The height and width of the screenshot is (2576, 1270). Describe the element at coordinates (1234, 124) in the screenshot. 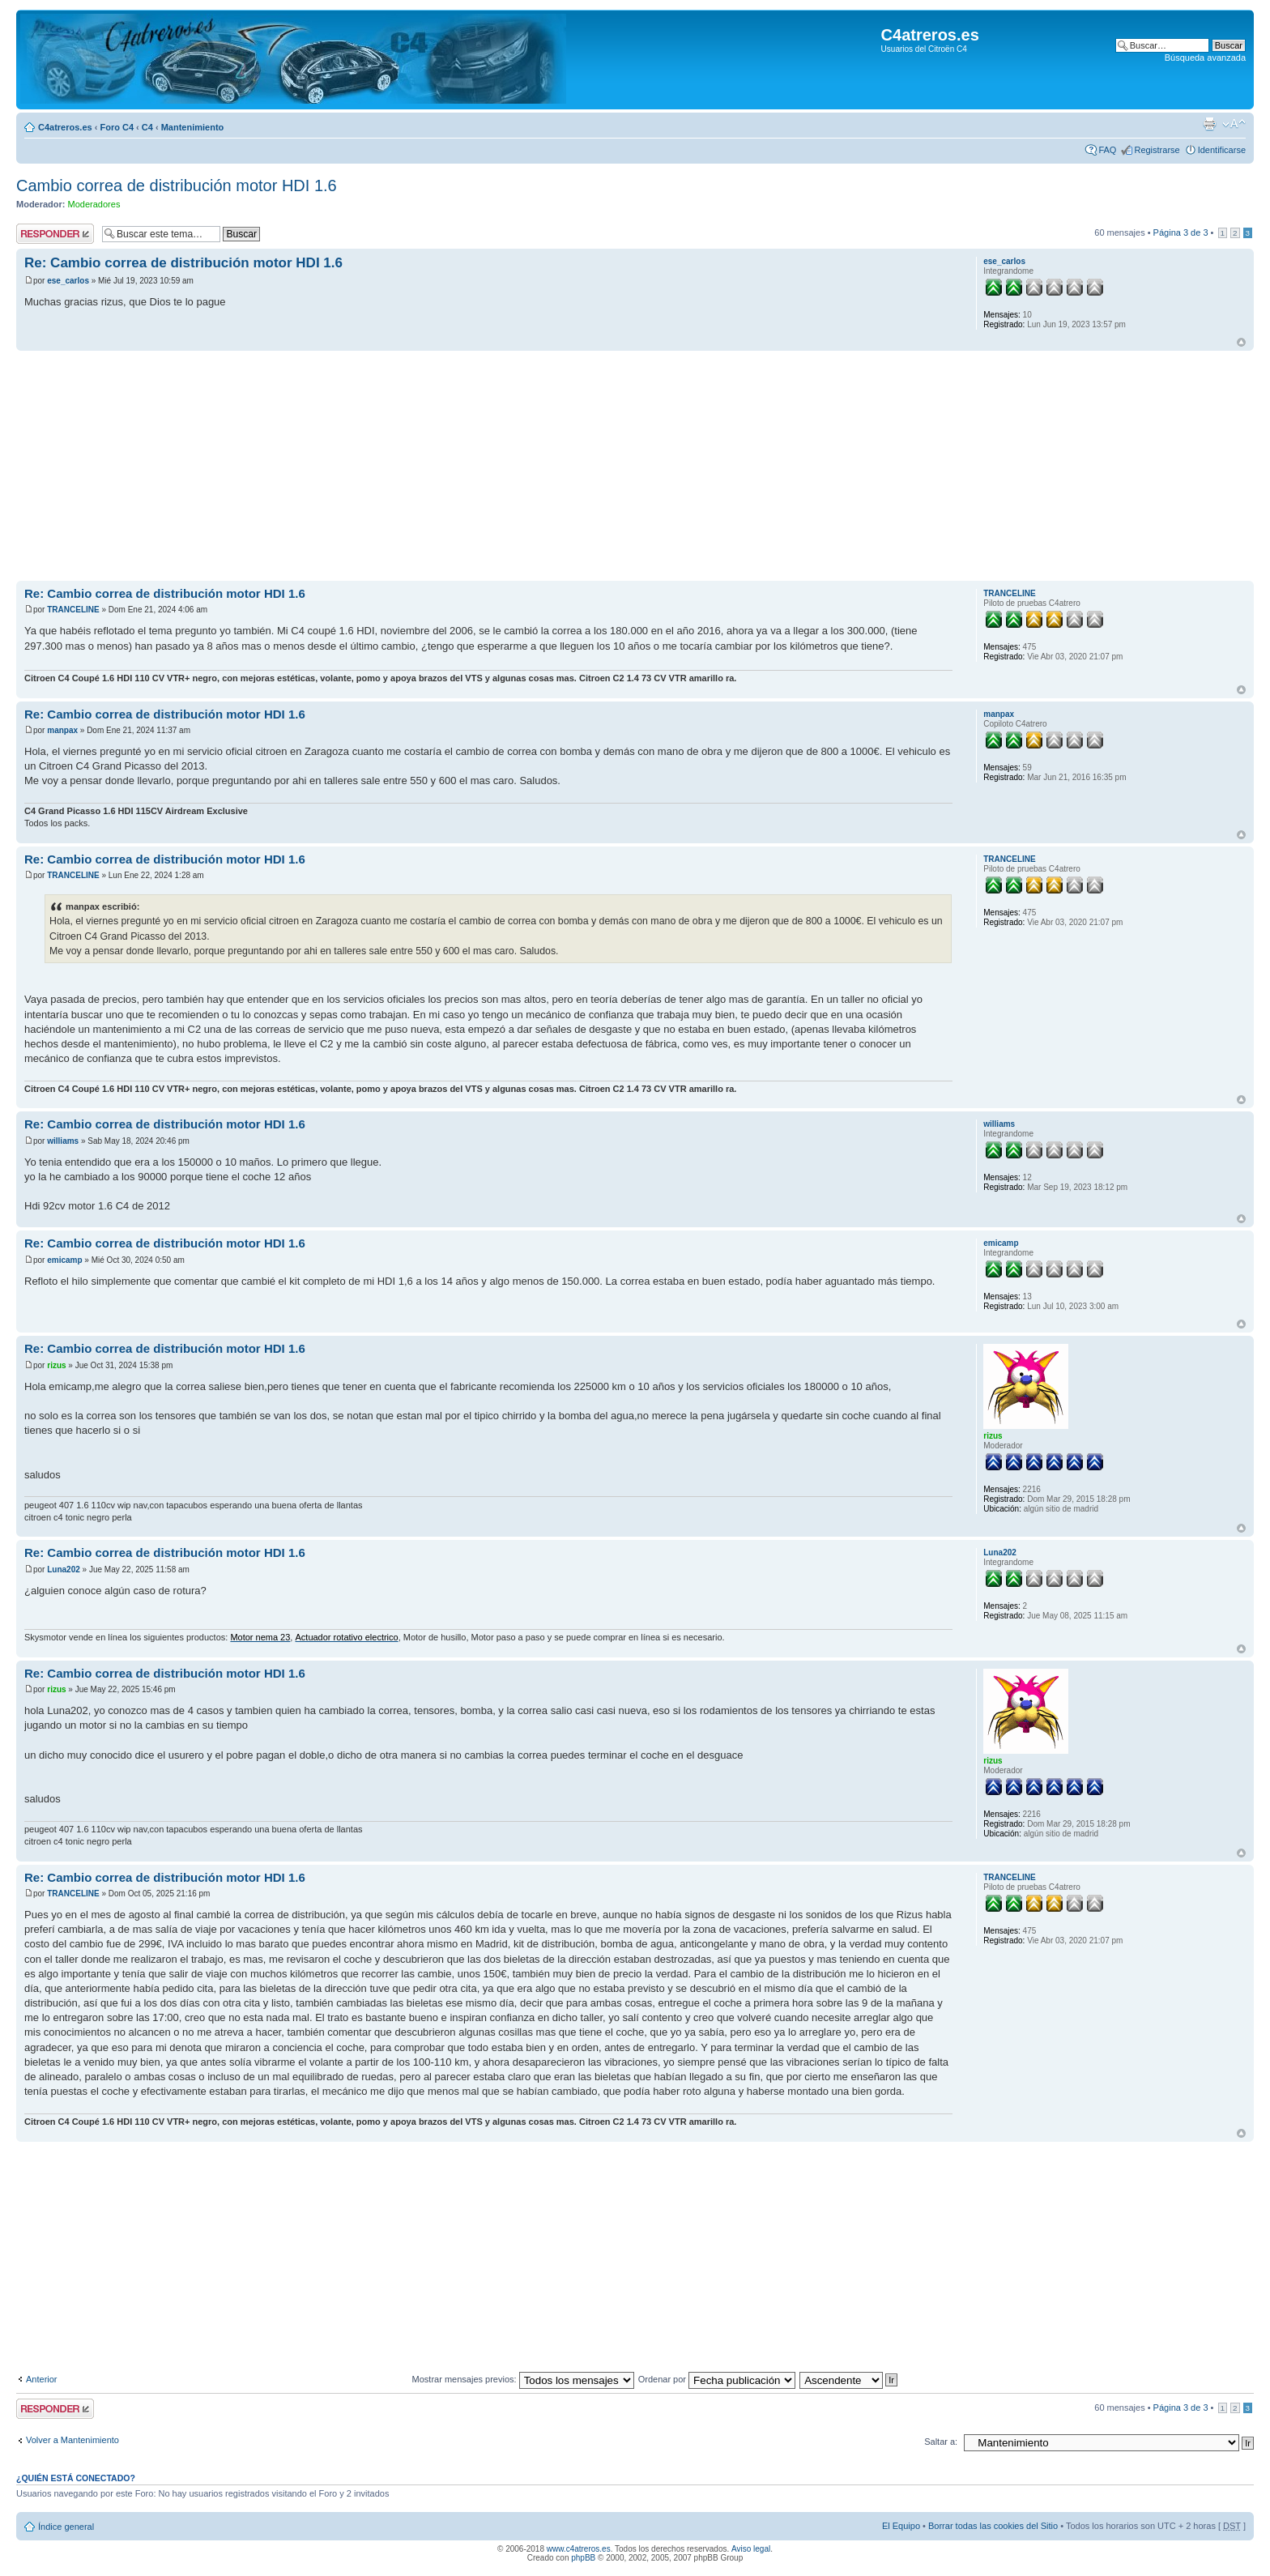

I see `Cambiar tamaño de la fuente` at that location.